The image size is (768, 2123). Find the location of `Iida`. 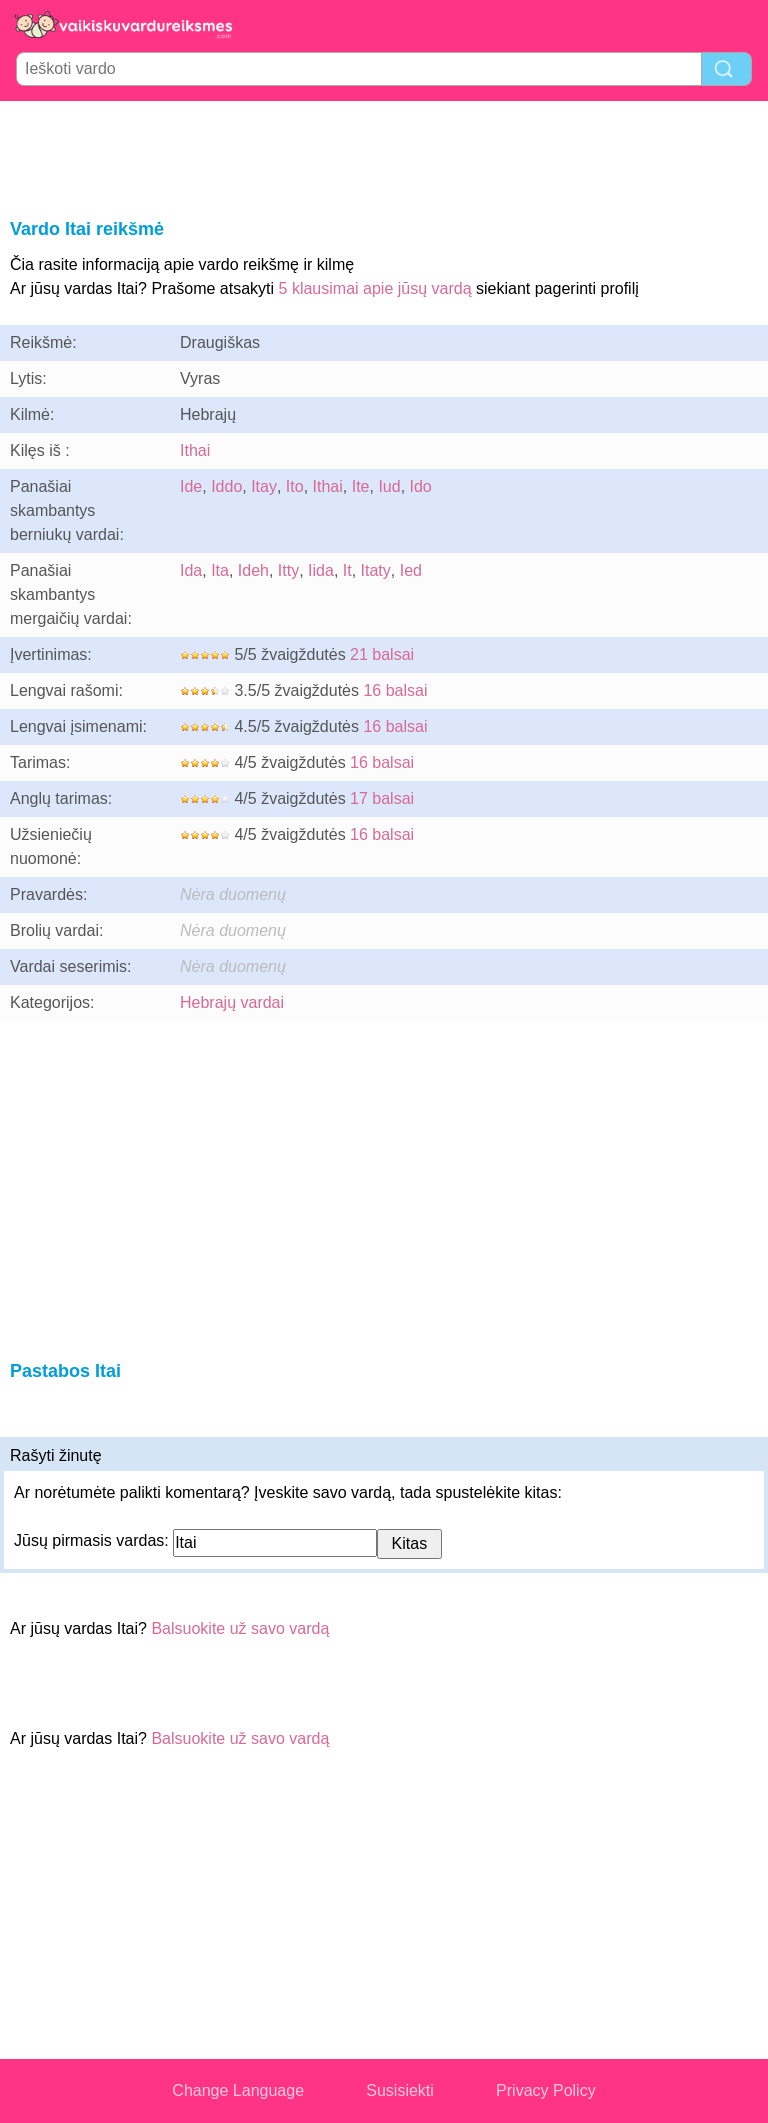

Iida is located at coordinates (321, 570).